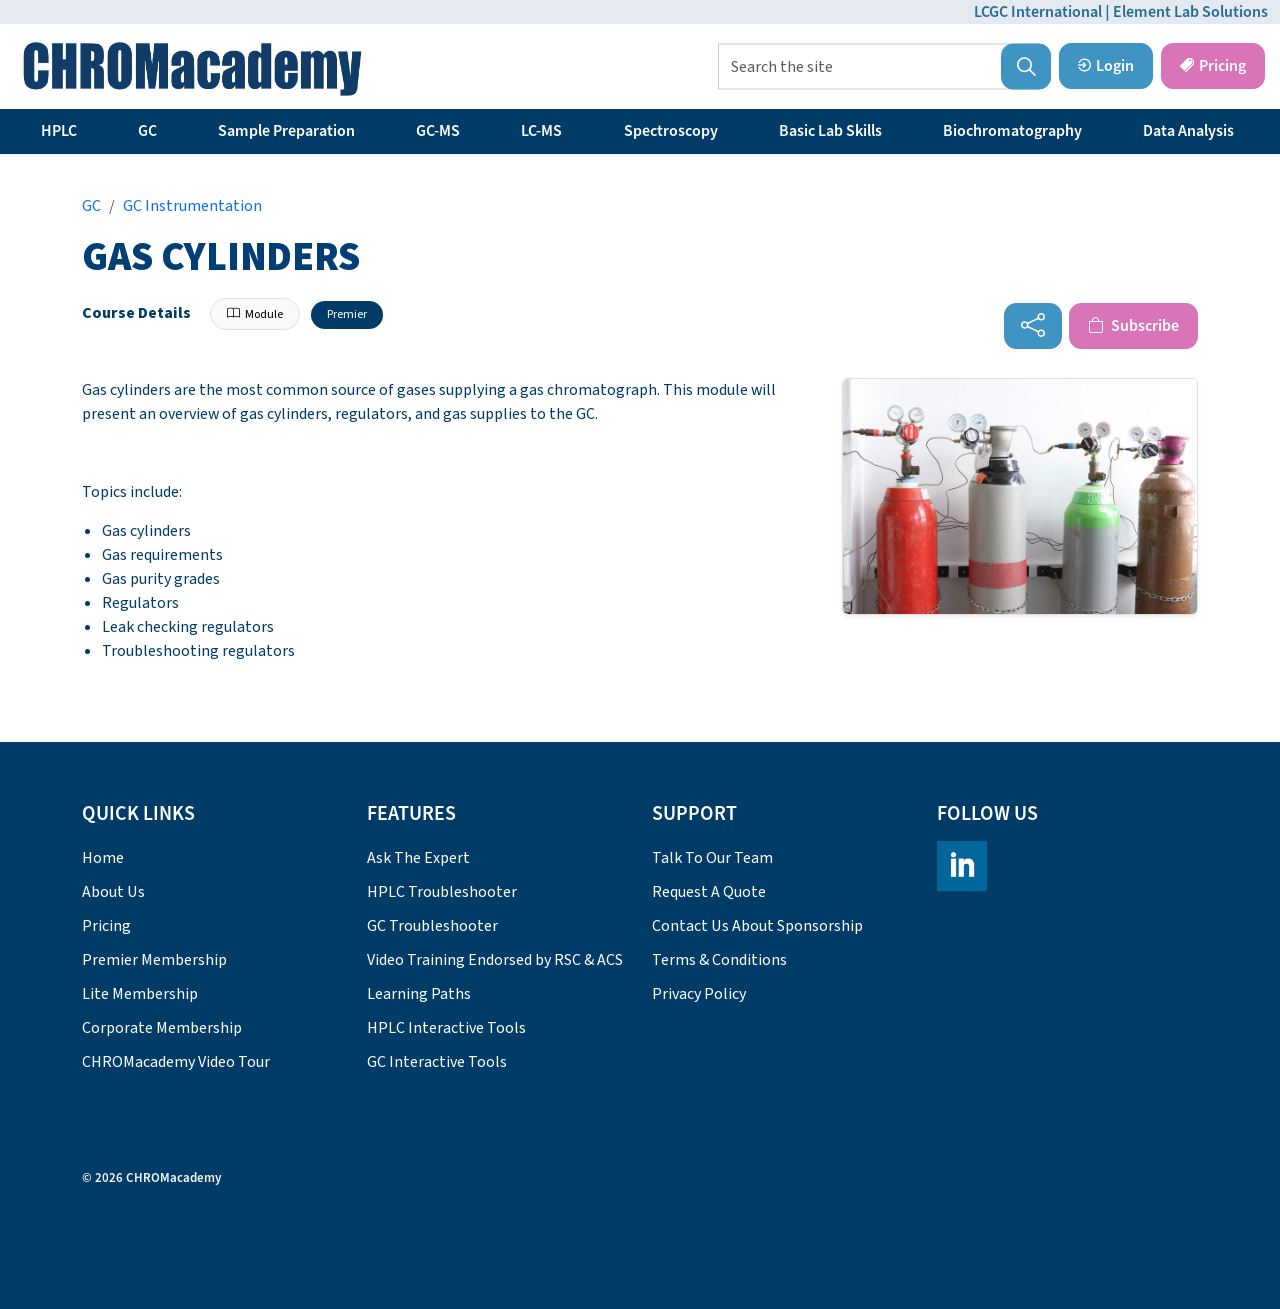 The width and height of the screenshot is (1280, 1309). Describe the element at coordinates (1213, 66) in the screenshot. I see `Pricing` at that location.